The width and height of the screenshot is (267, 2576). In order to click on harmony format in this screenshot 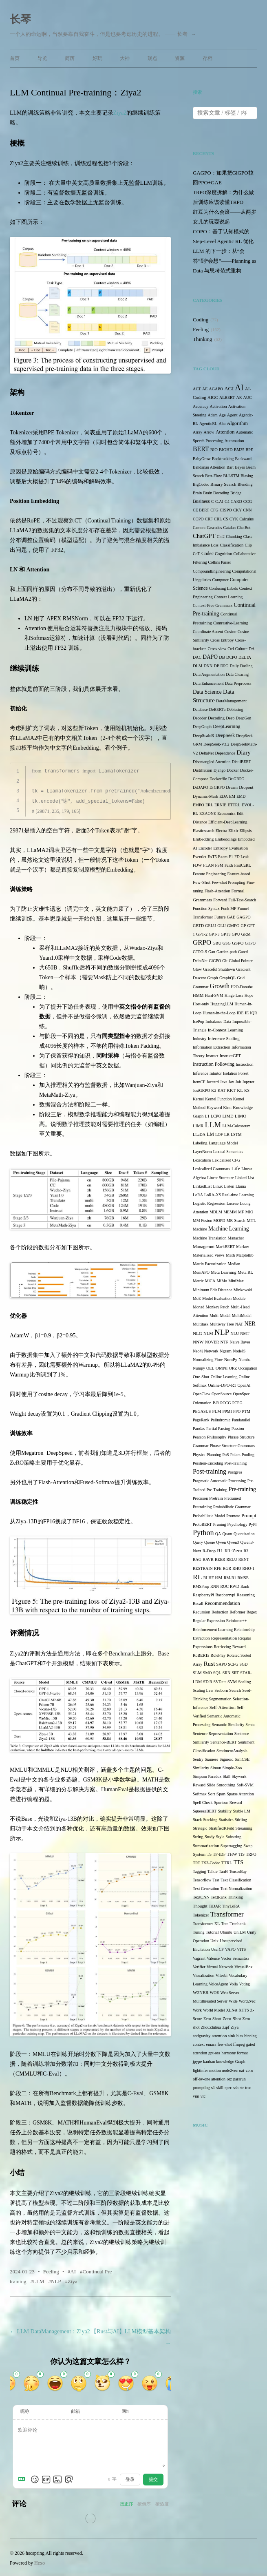, I will do `click(234, 2053)`.